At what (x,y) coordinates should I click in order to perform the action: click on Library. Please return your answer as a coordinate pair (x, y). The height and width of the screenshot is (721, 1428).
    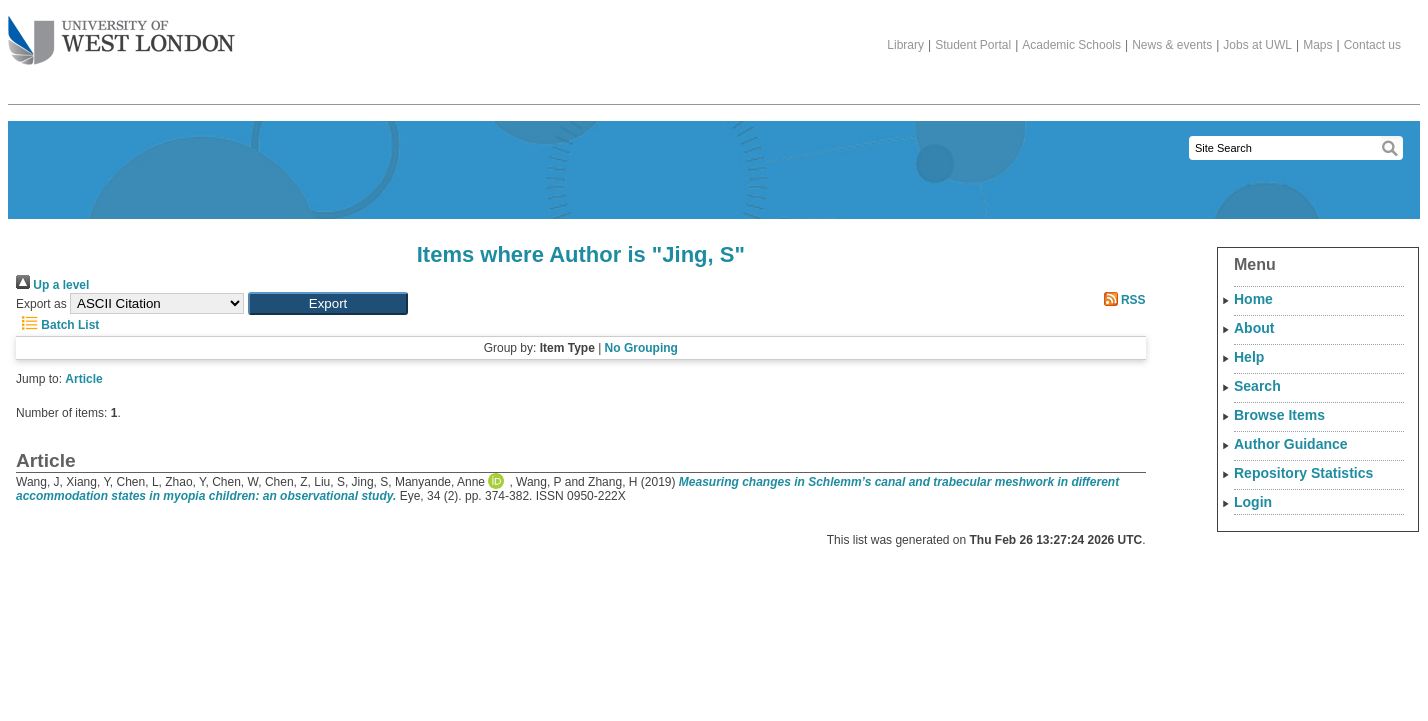
    Looking at the image, I should click on (905, 45).